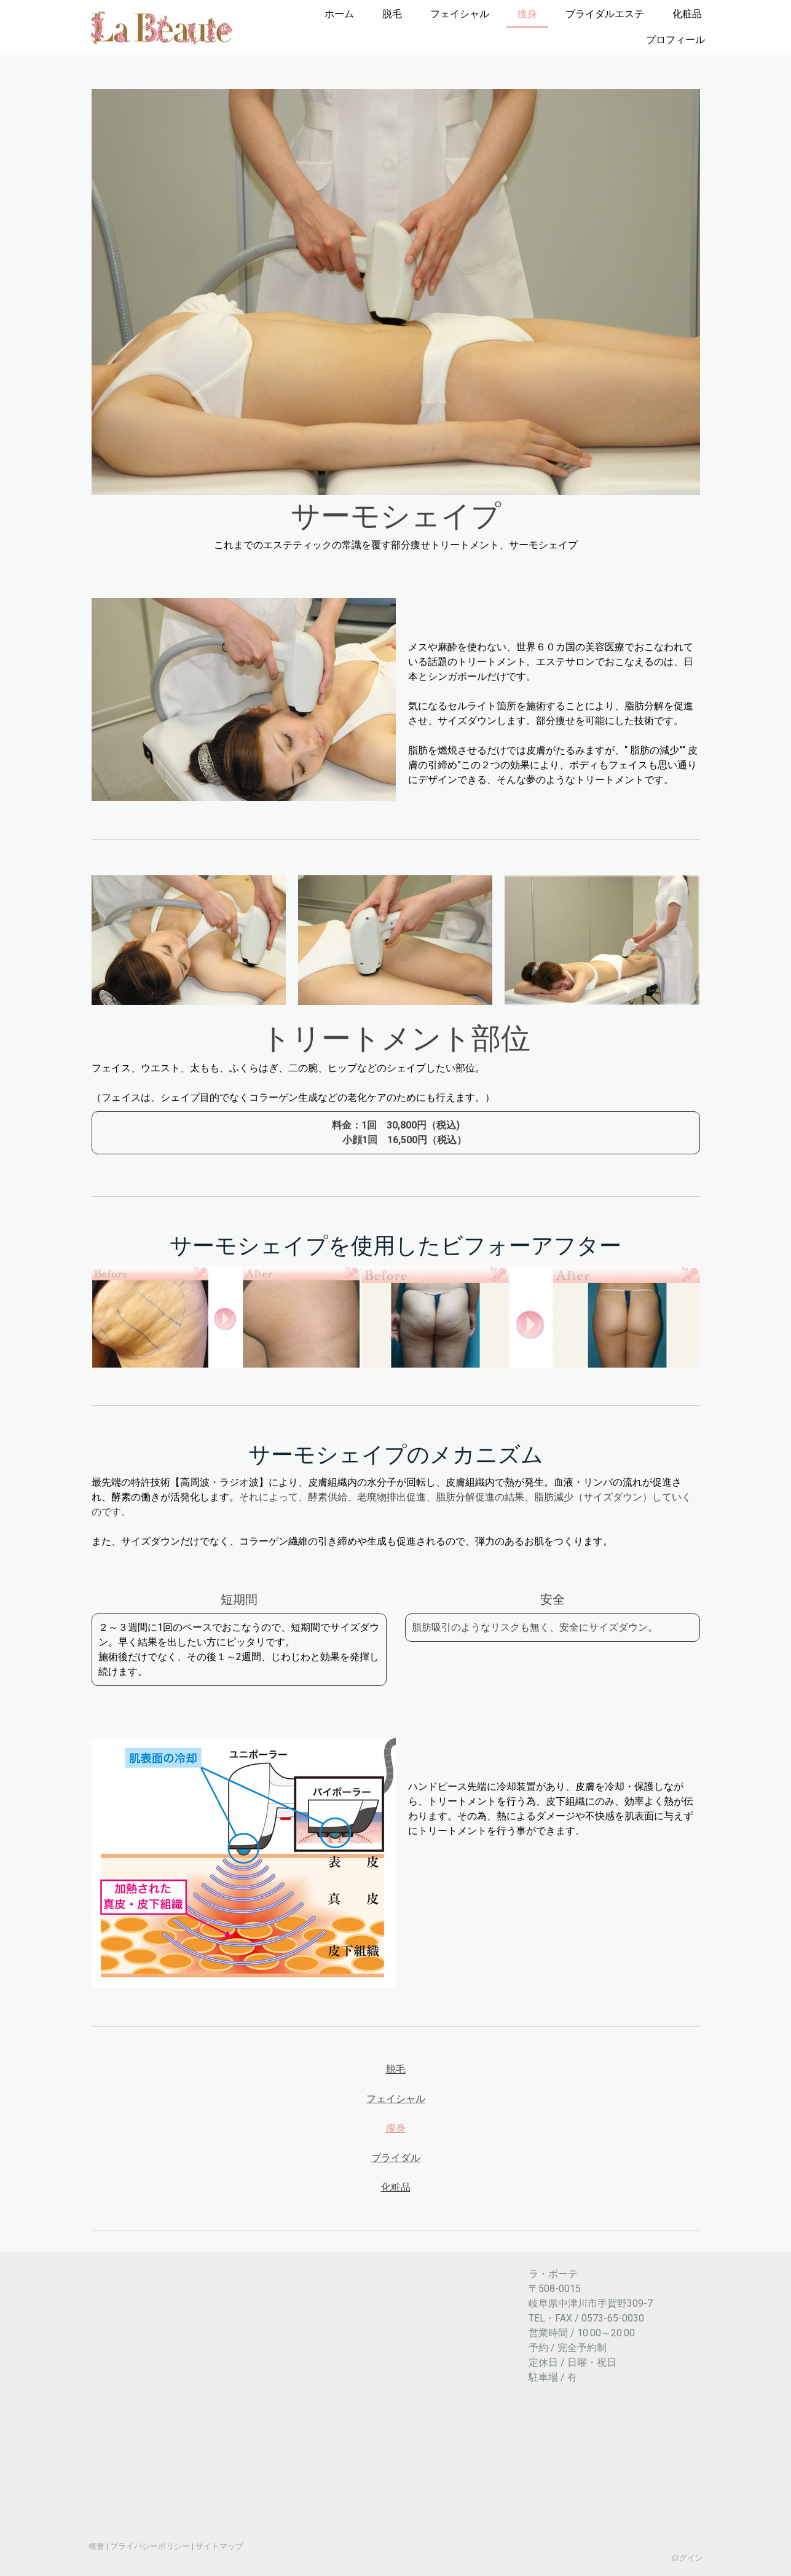 The height and width of the screenshot is (2576, 791). What do you see at coordinates (96, 2546) in the screenshot?
I see `概要` at bounding box center [96, 2546].